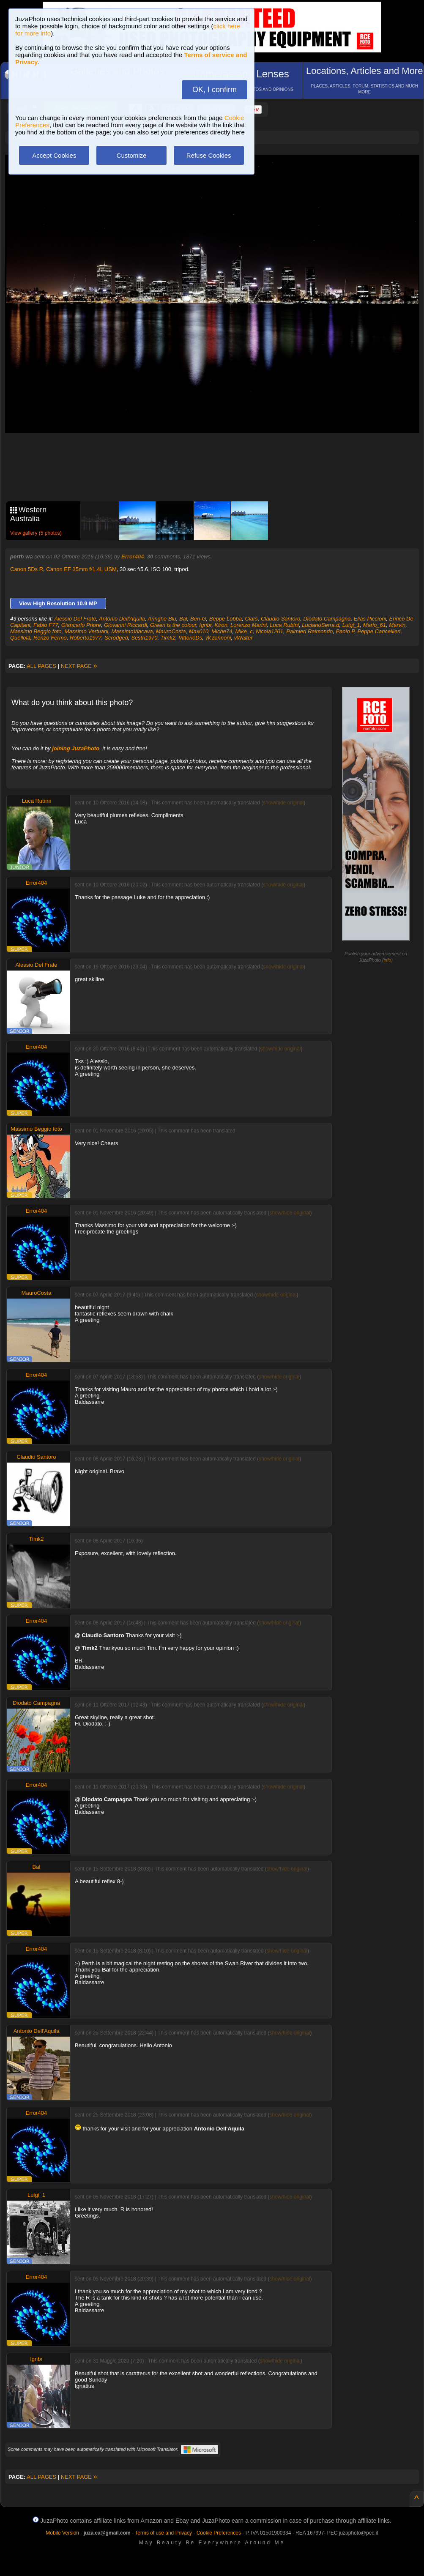 The image size is (424, 2576). Describe the element at coordinates (162, 618) in the screenshot. I see `Aringhe Blu` at that location.